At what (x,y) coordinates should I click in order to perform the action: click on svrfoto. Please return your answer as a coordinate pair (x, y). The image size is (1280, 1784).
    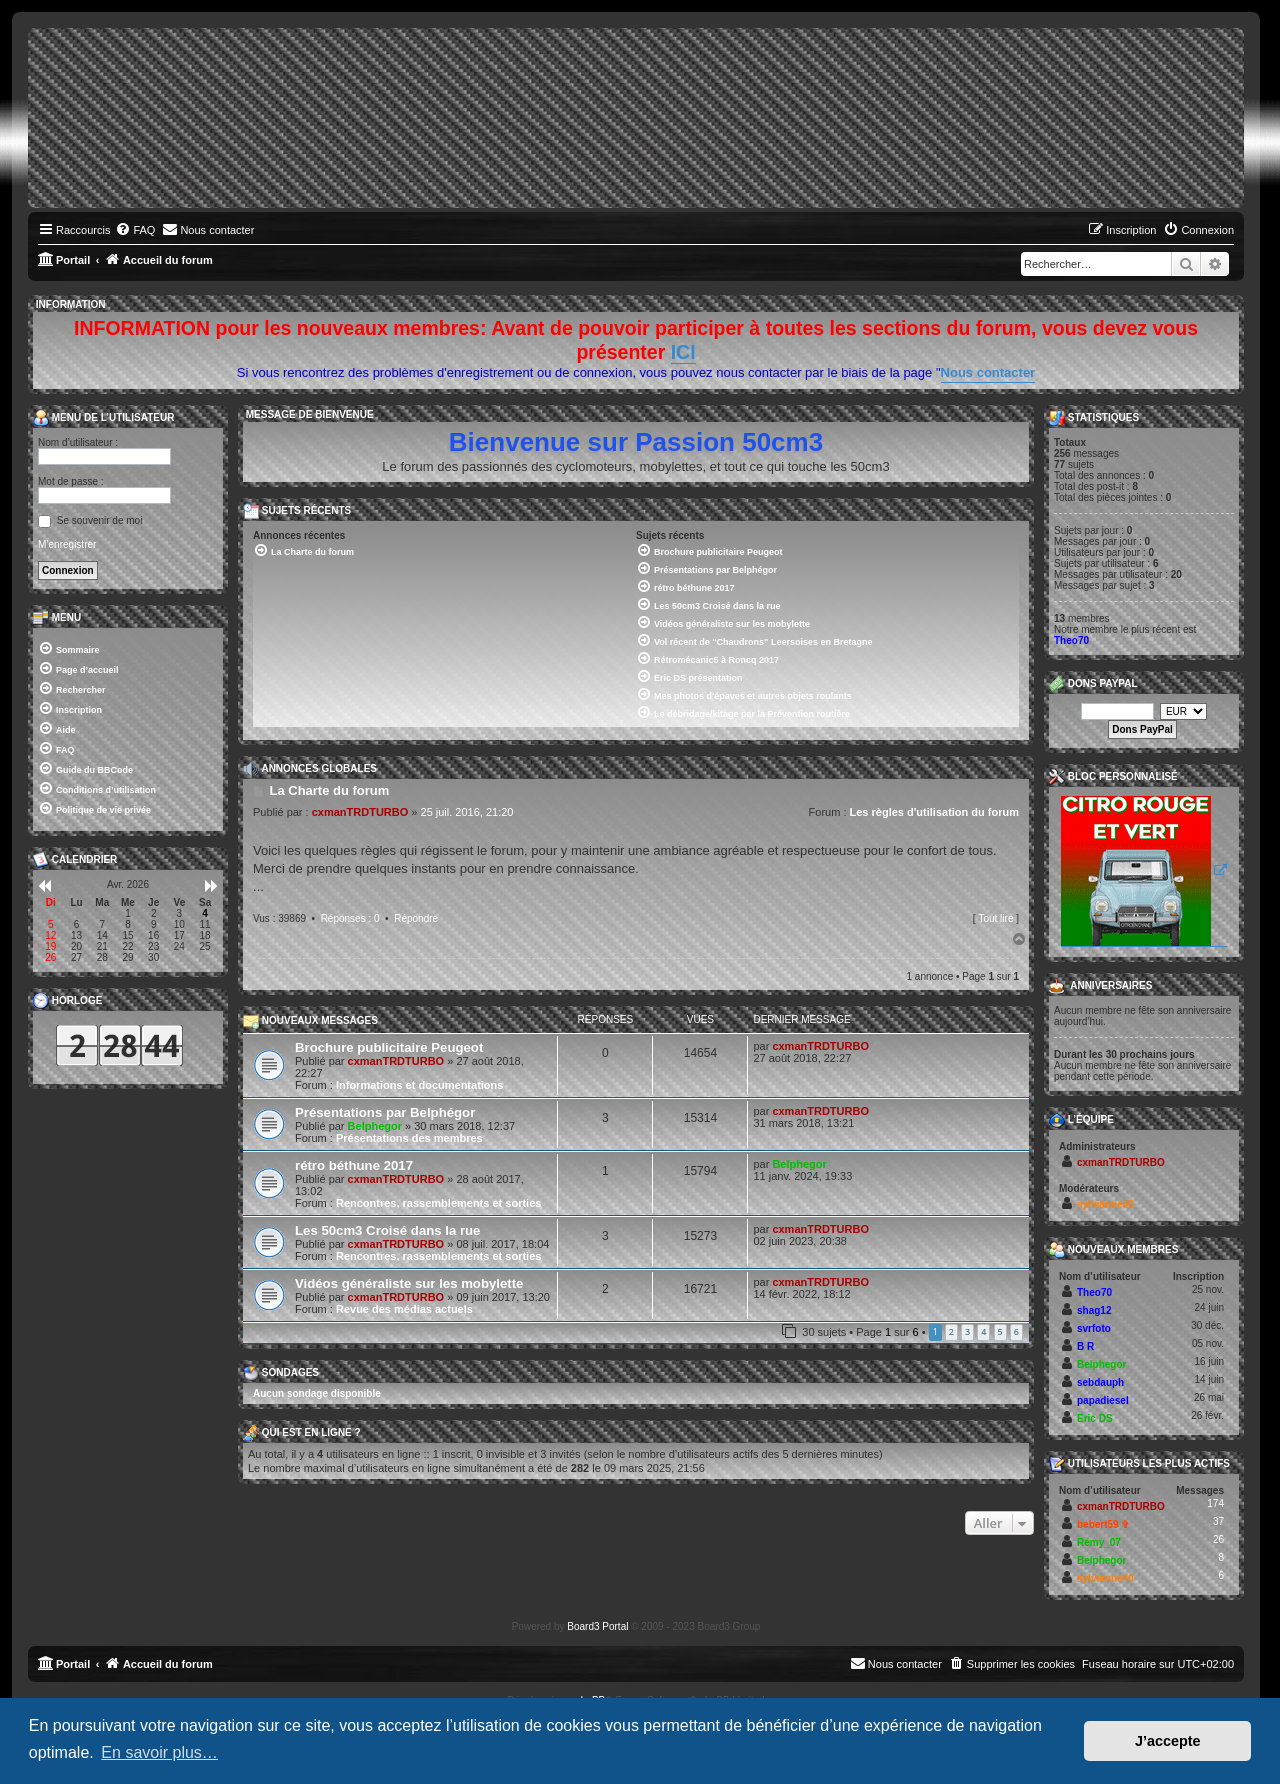
    Looking at the image, I should click on (1094, 1328).